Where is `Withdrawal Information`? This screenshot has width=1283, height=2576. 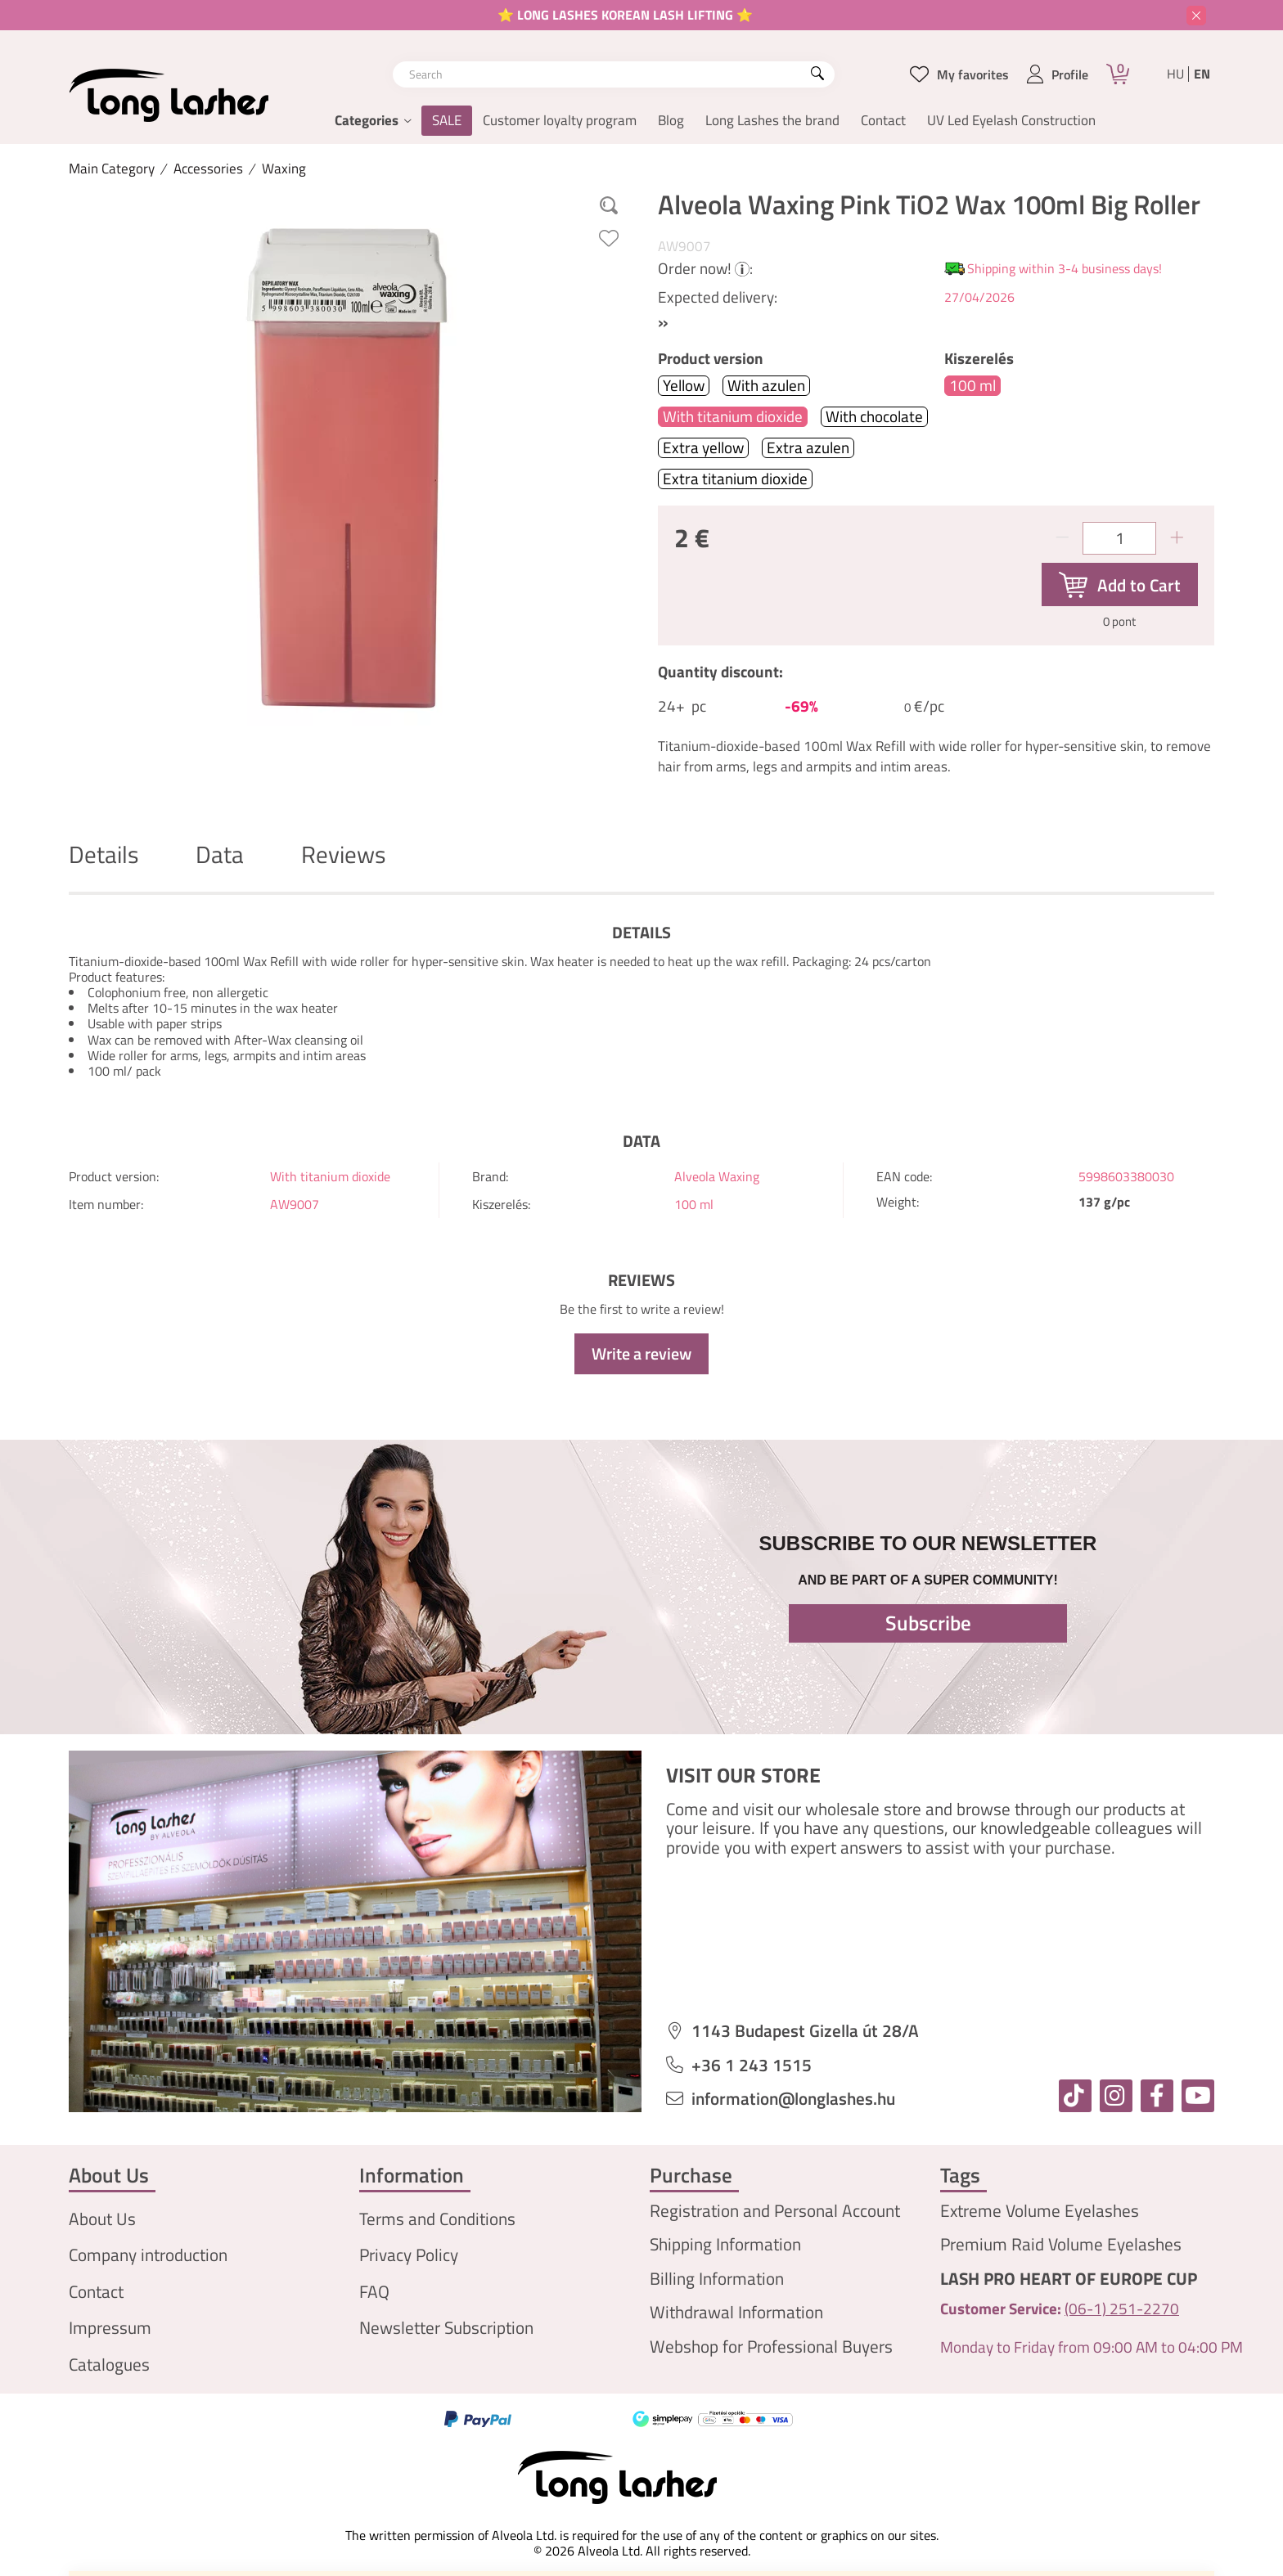 Withdrawal Information is located at coordinates (736, 2312).